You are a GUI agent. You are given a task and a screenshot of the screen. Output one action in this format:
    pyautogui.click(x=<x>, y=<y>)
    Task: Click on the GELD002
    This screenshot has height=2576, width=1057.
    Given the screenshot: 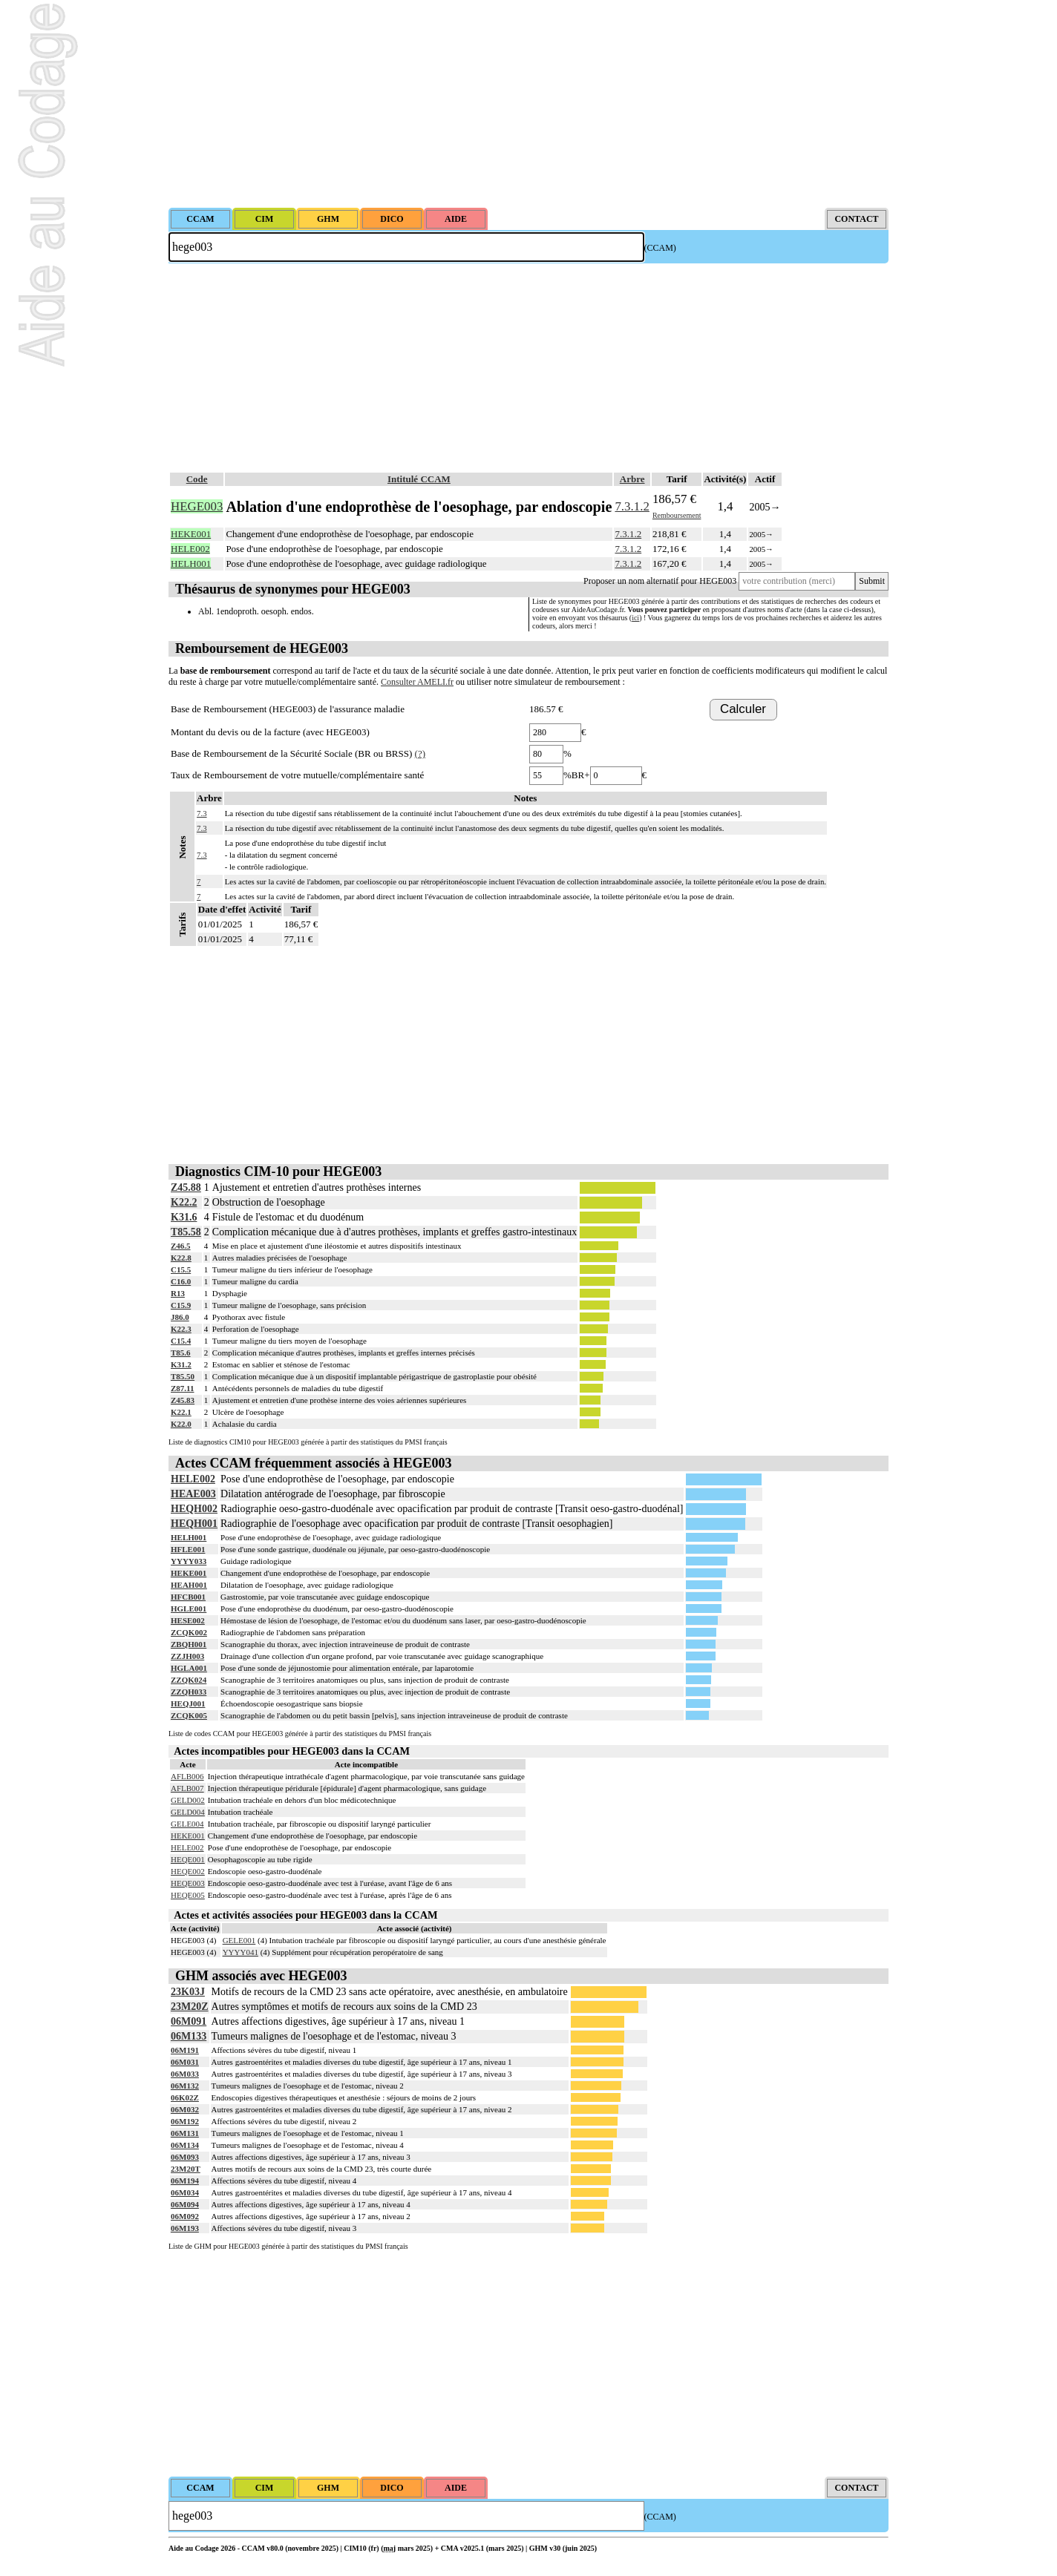 What is the action you would take?
    pyautogui.click(x=188, y=1799)
    